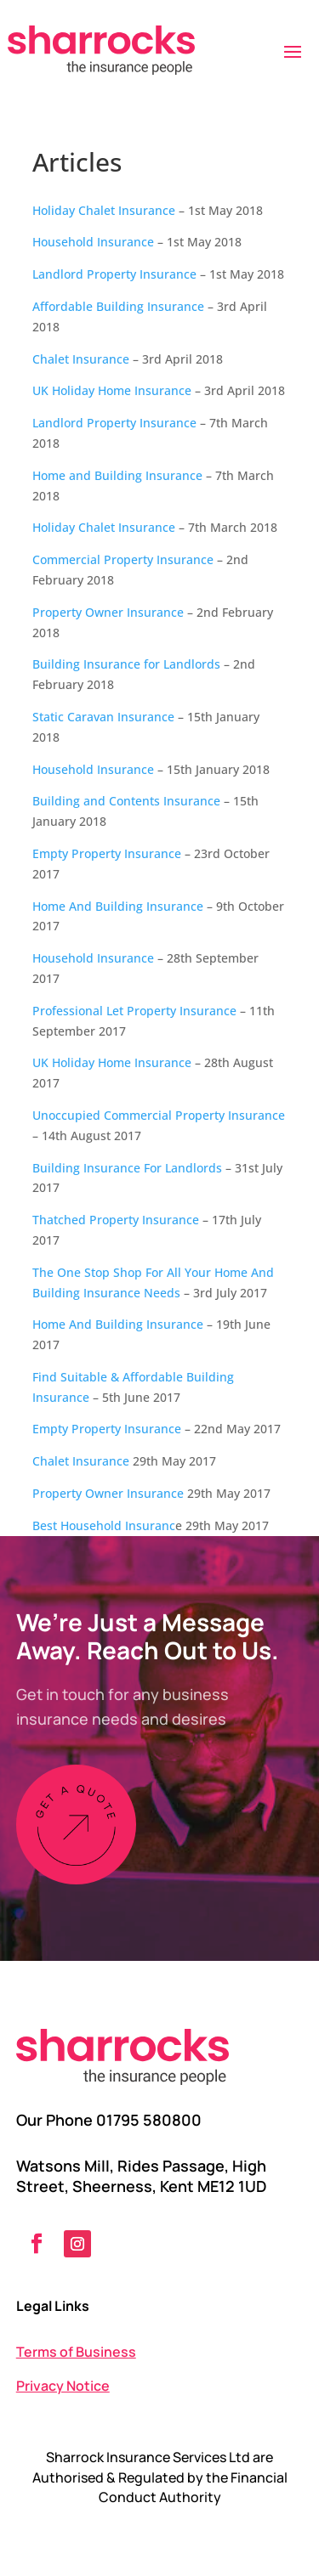 The image size is (319, 2576). What do you see at coordinates (115, 1220) in the screenshot?
I see `Thatched Property Insurance` at bounding box center [115, 1220].